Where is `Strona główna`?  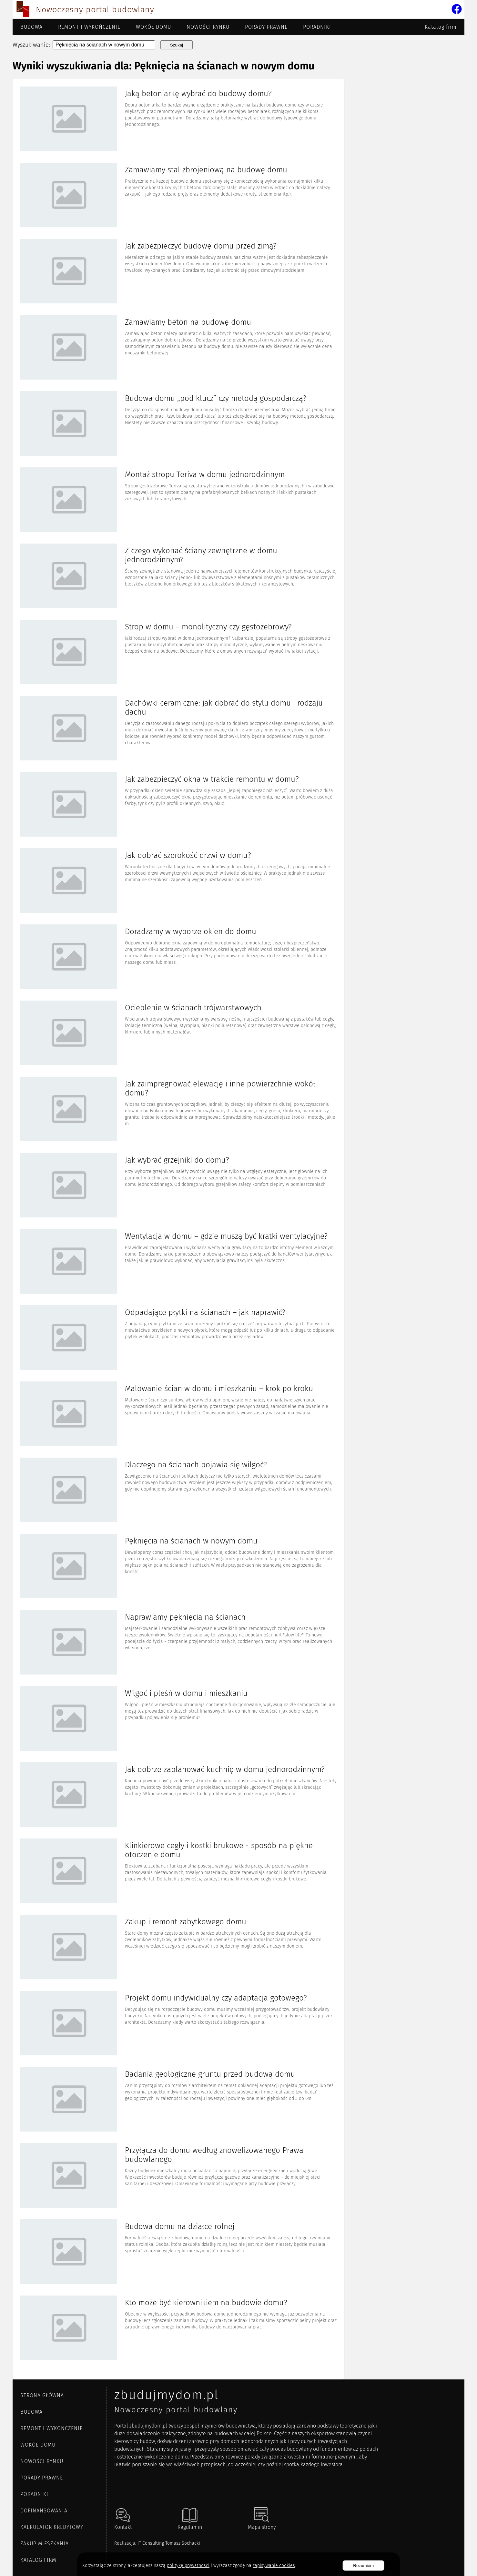 Strona główna is located at coordinates (42, 2395).